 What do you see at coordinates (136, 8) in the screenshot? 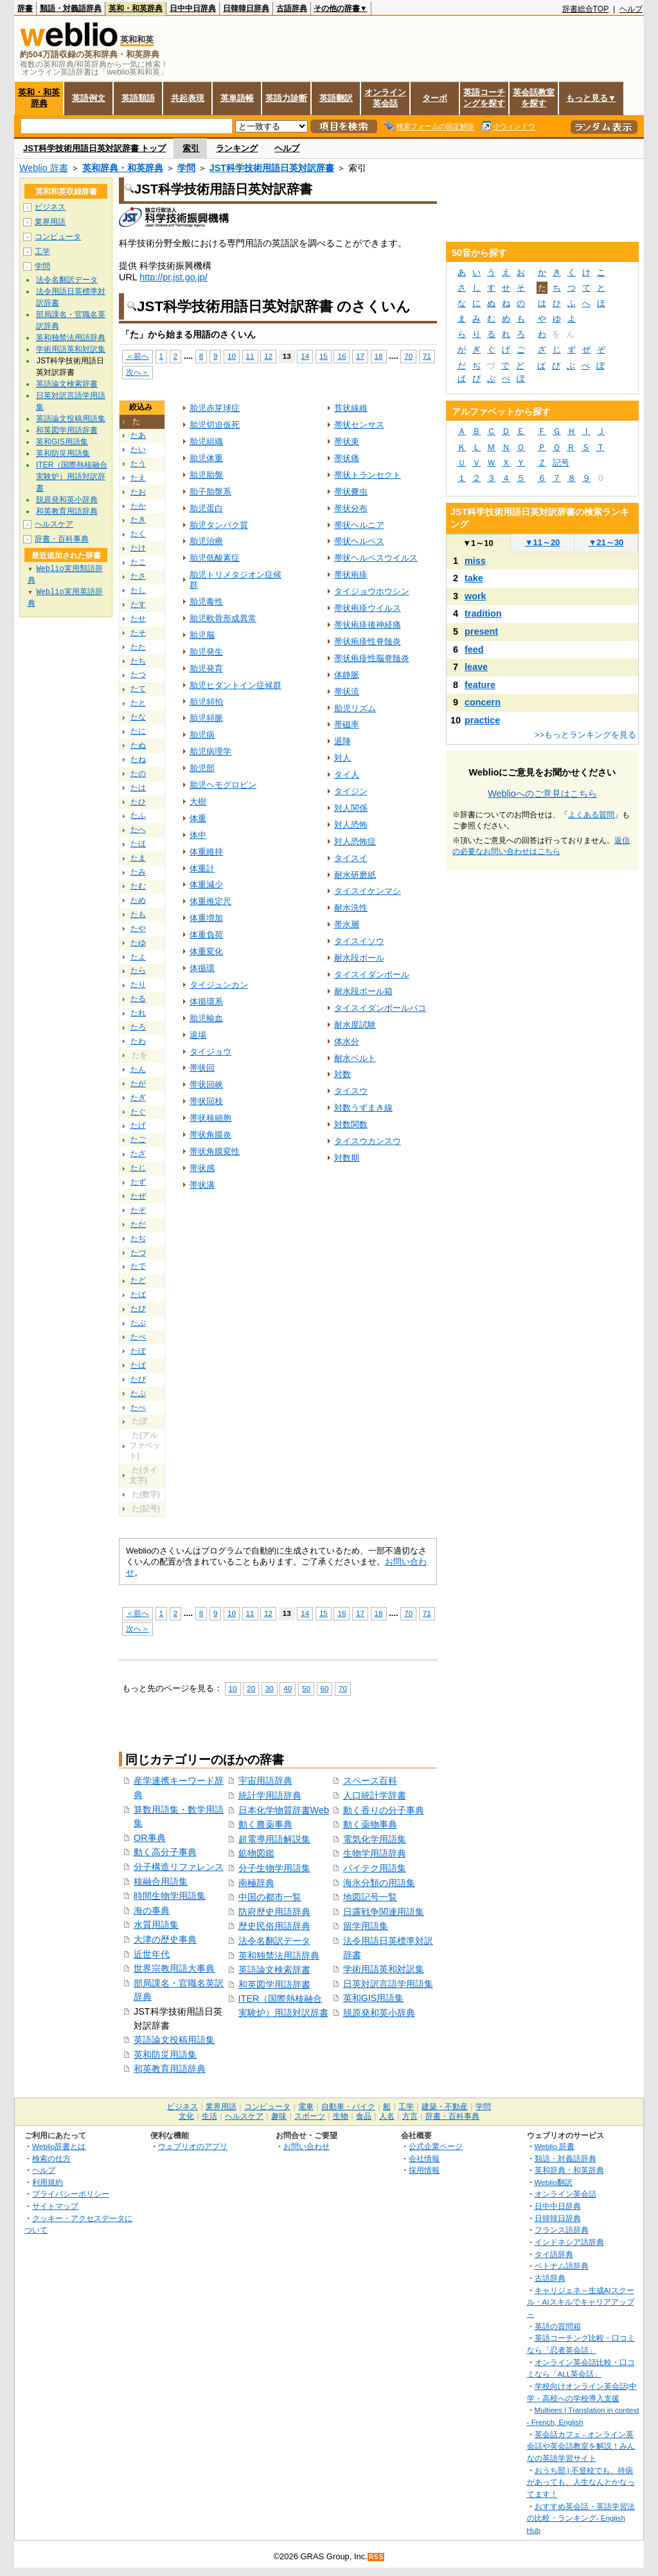
I see `英和・和英辞典` at bounding box center [136, 8].